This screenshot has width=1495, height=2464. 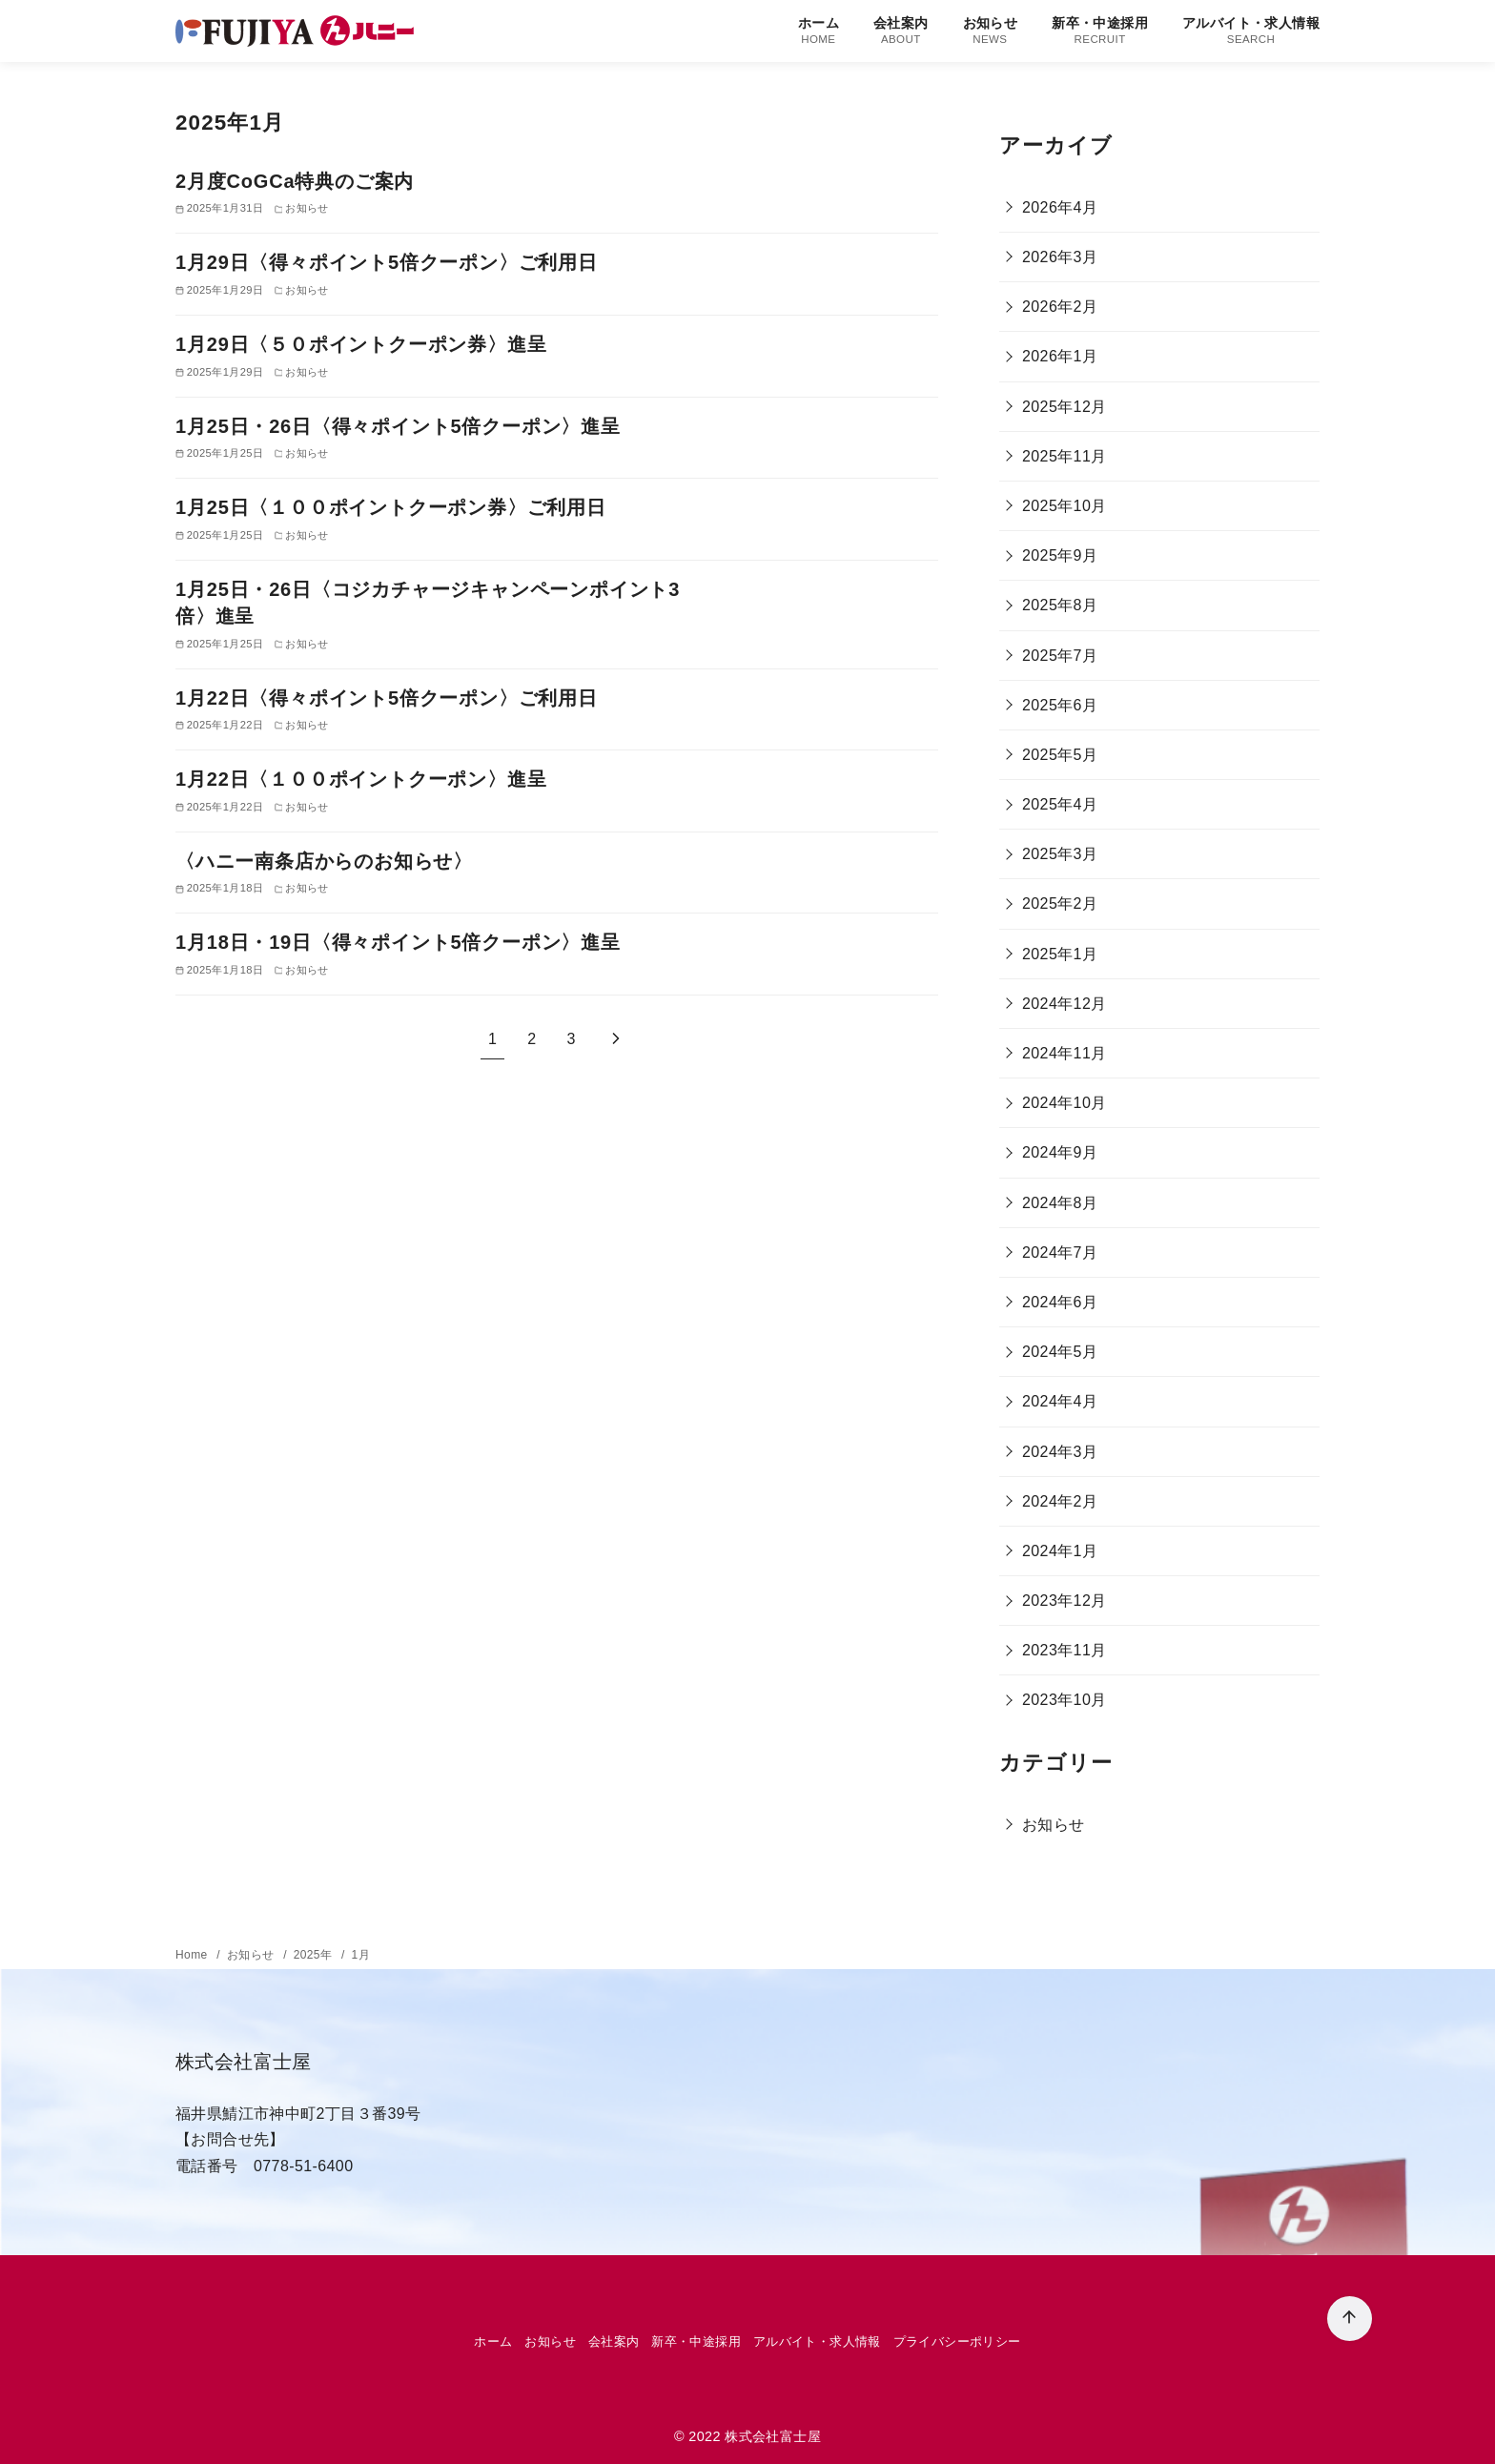 What do you see at coordinates (1064, 506) in the screenshot?
I see `2025年10月` at bounding box center [1064, 506].